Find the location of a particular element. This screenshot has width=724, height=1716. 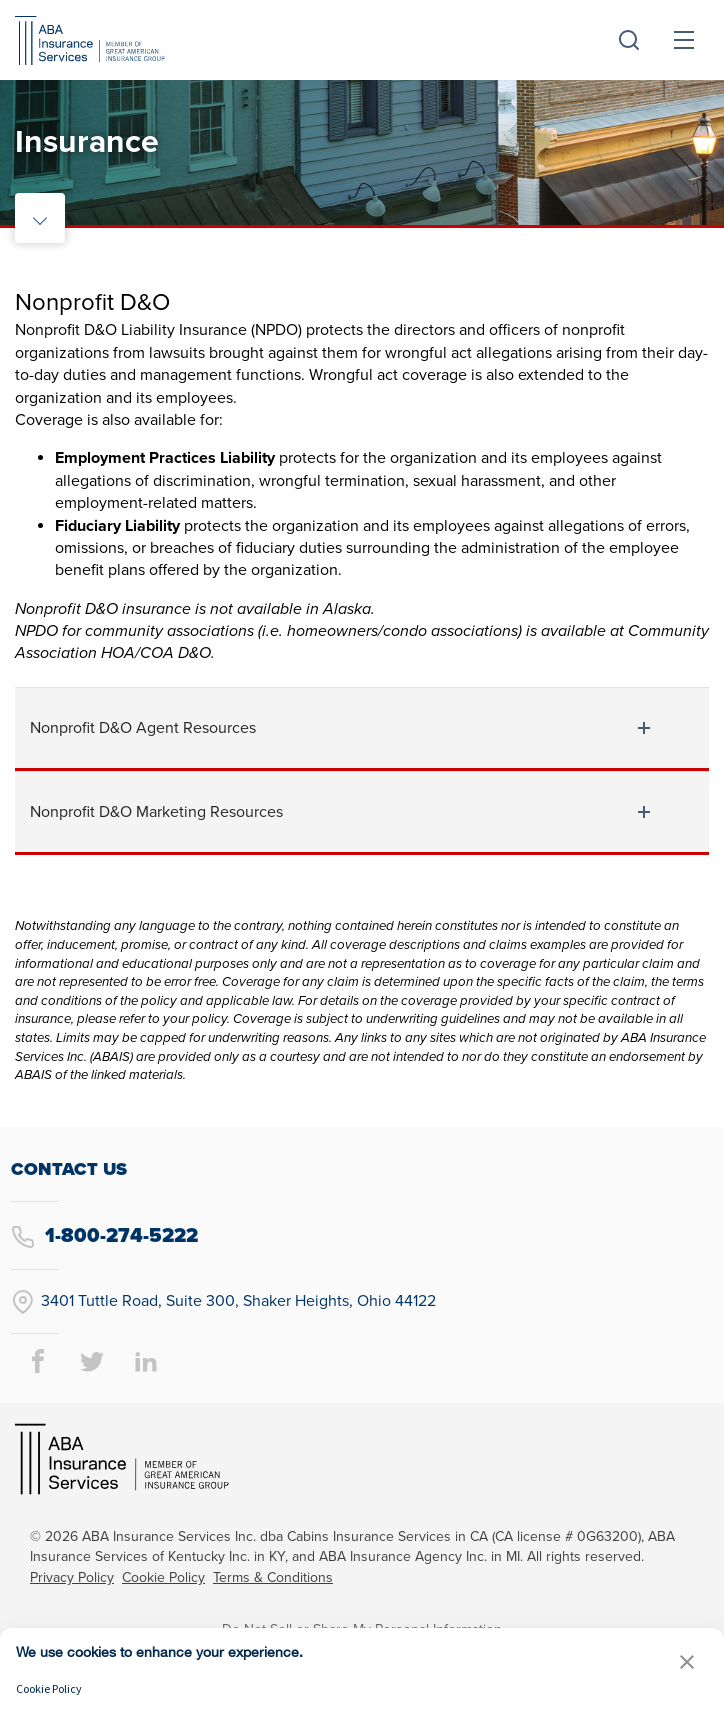

3401 Tuttle Road, Suite 300, Shaker Heights, Ohio 44122 is located at coordinates (223, 1302).